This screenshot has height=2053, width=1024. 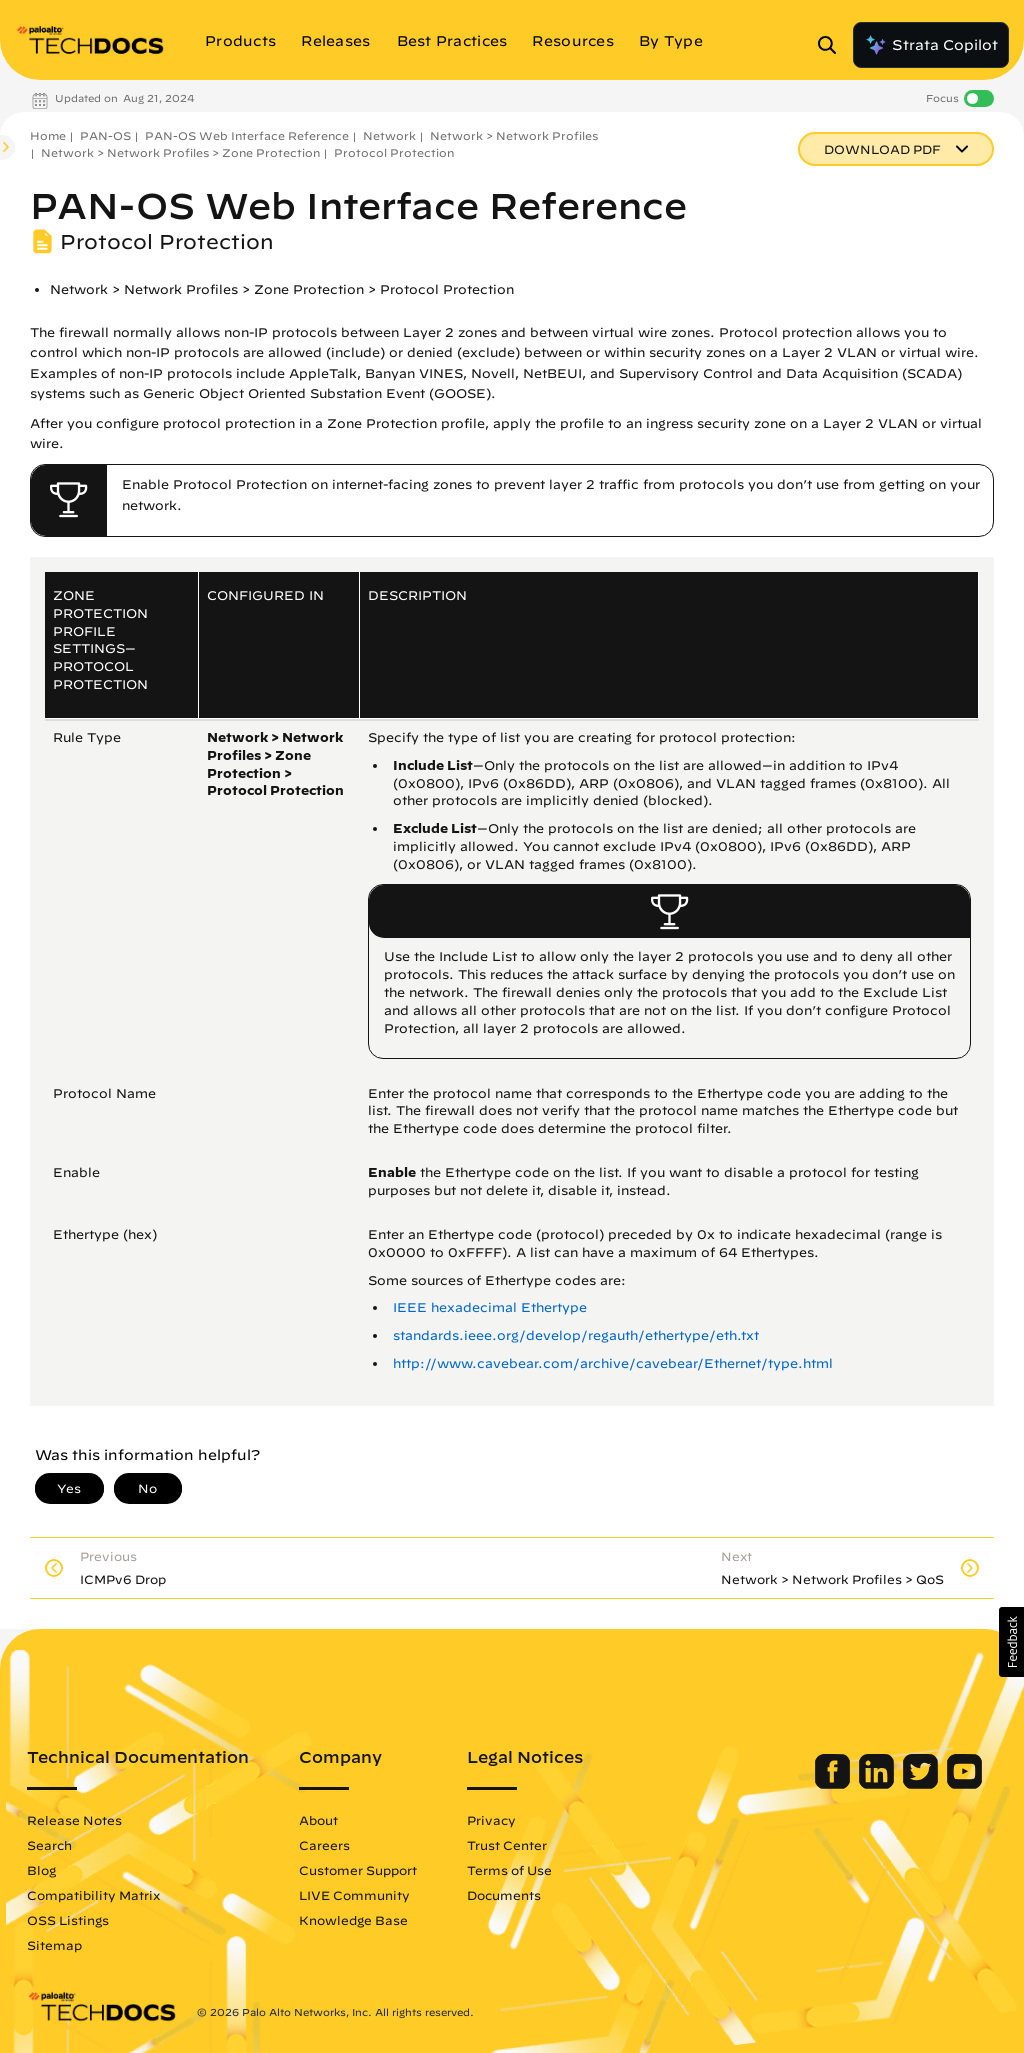 What do you see at coordinates (613, 1363) in the screenshot?
I see `http://www.cavebear.com/archive/cavebear/Ethernet/type.html` at bounding box center [613, 1363].